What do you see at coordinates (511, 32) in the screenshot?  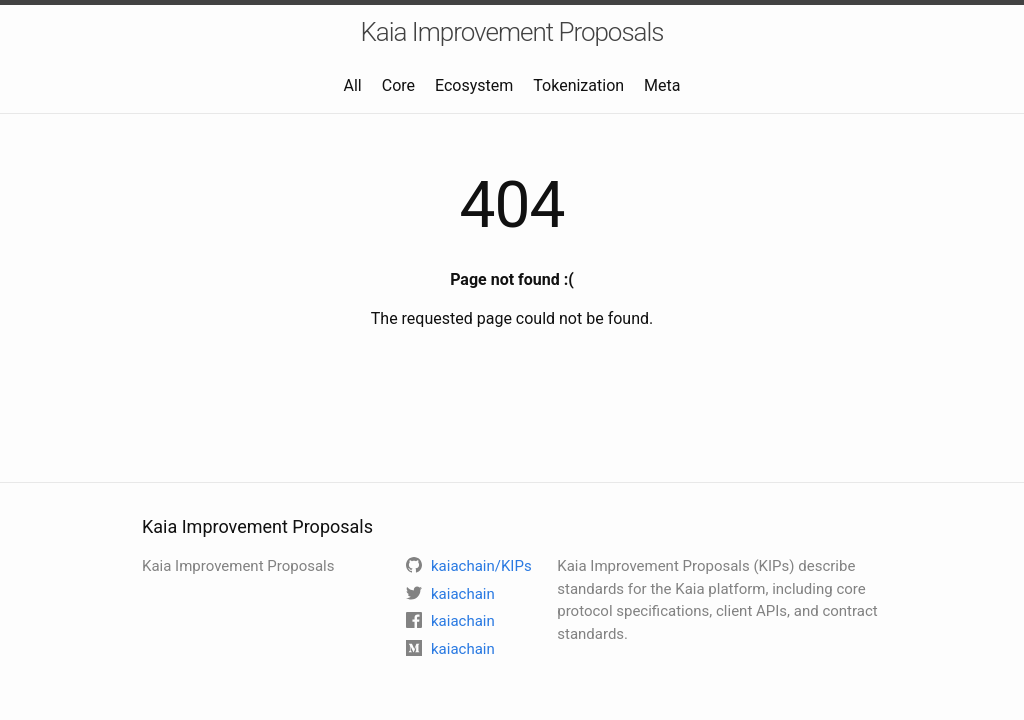 I see `Kaia Improvement Proposals` at bounding box center [511, 32].